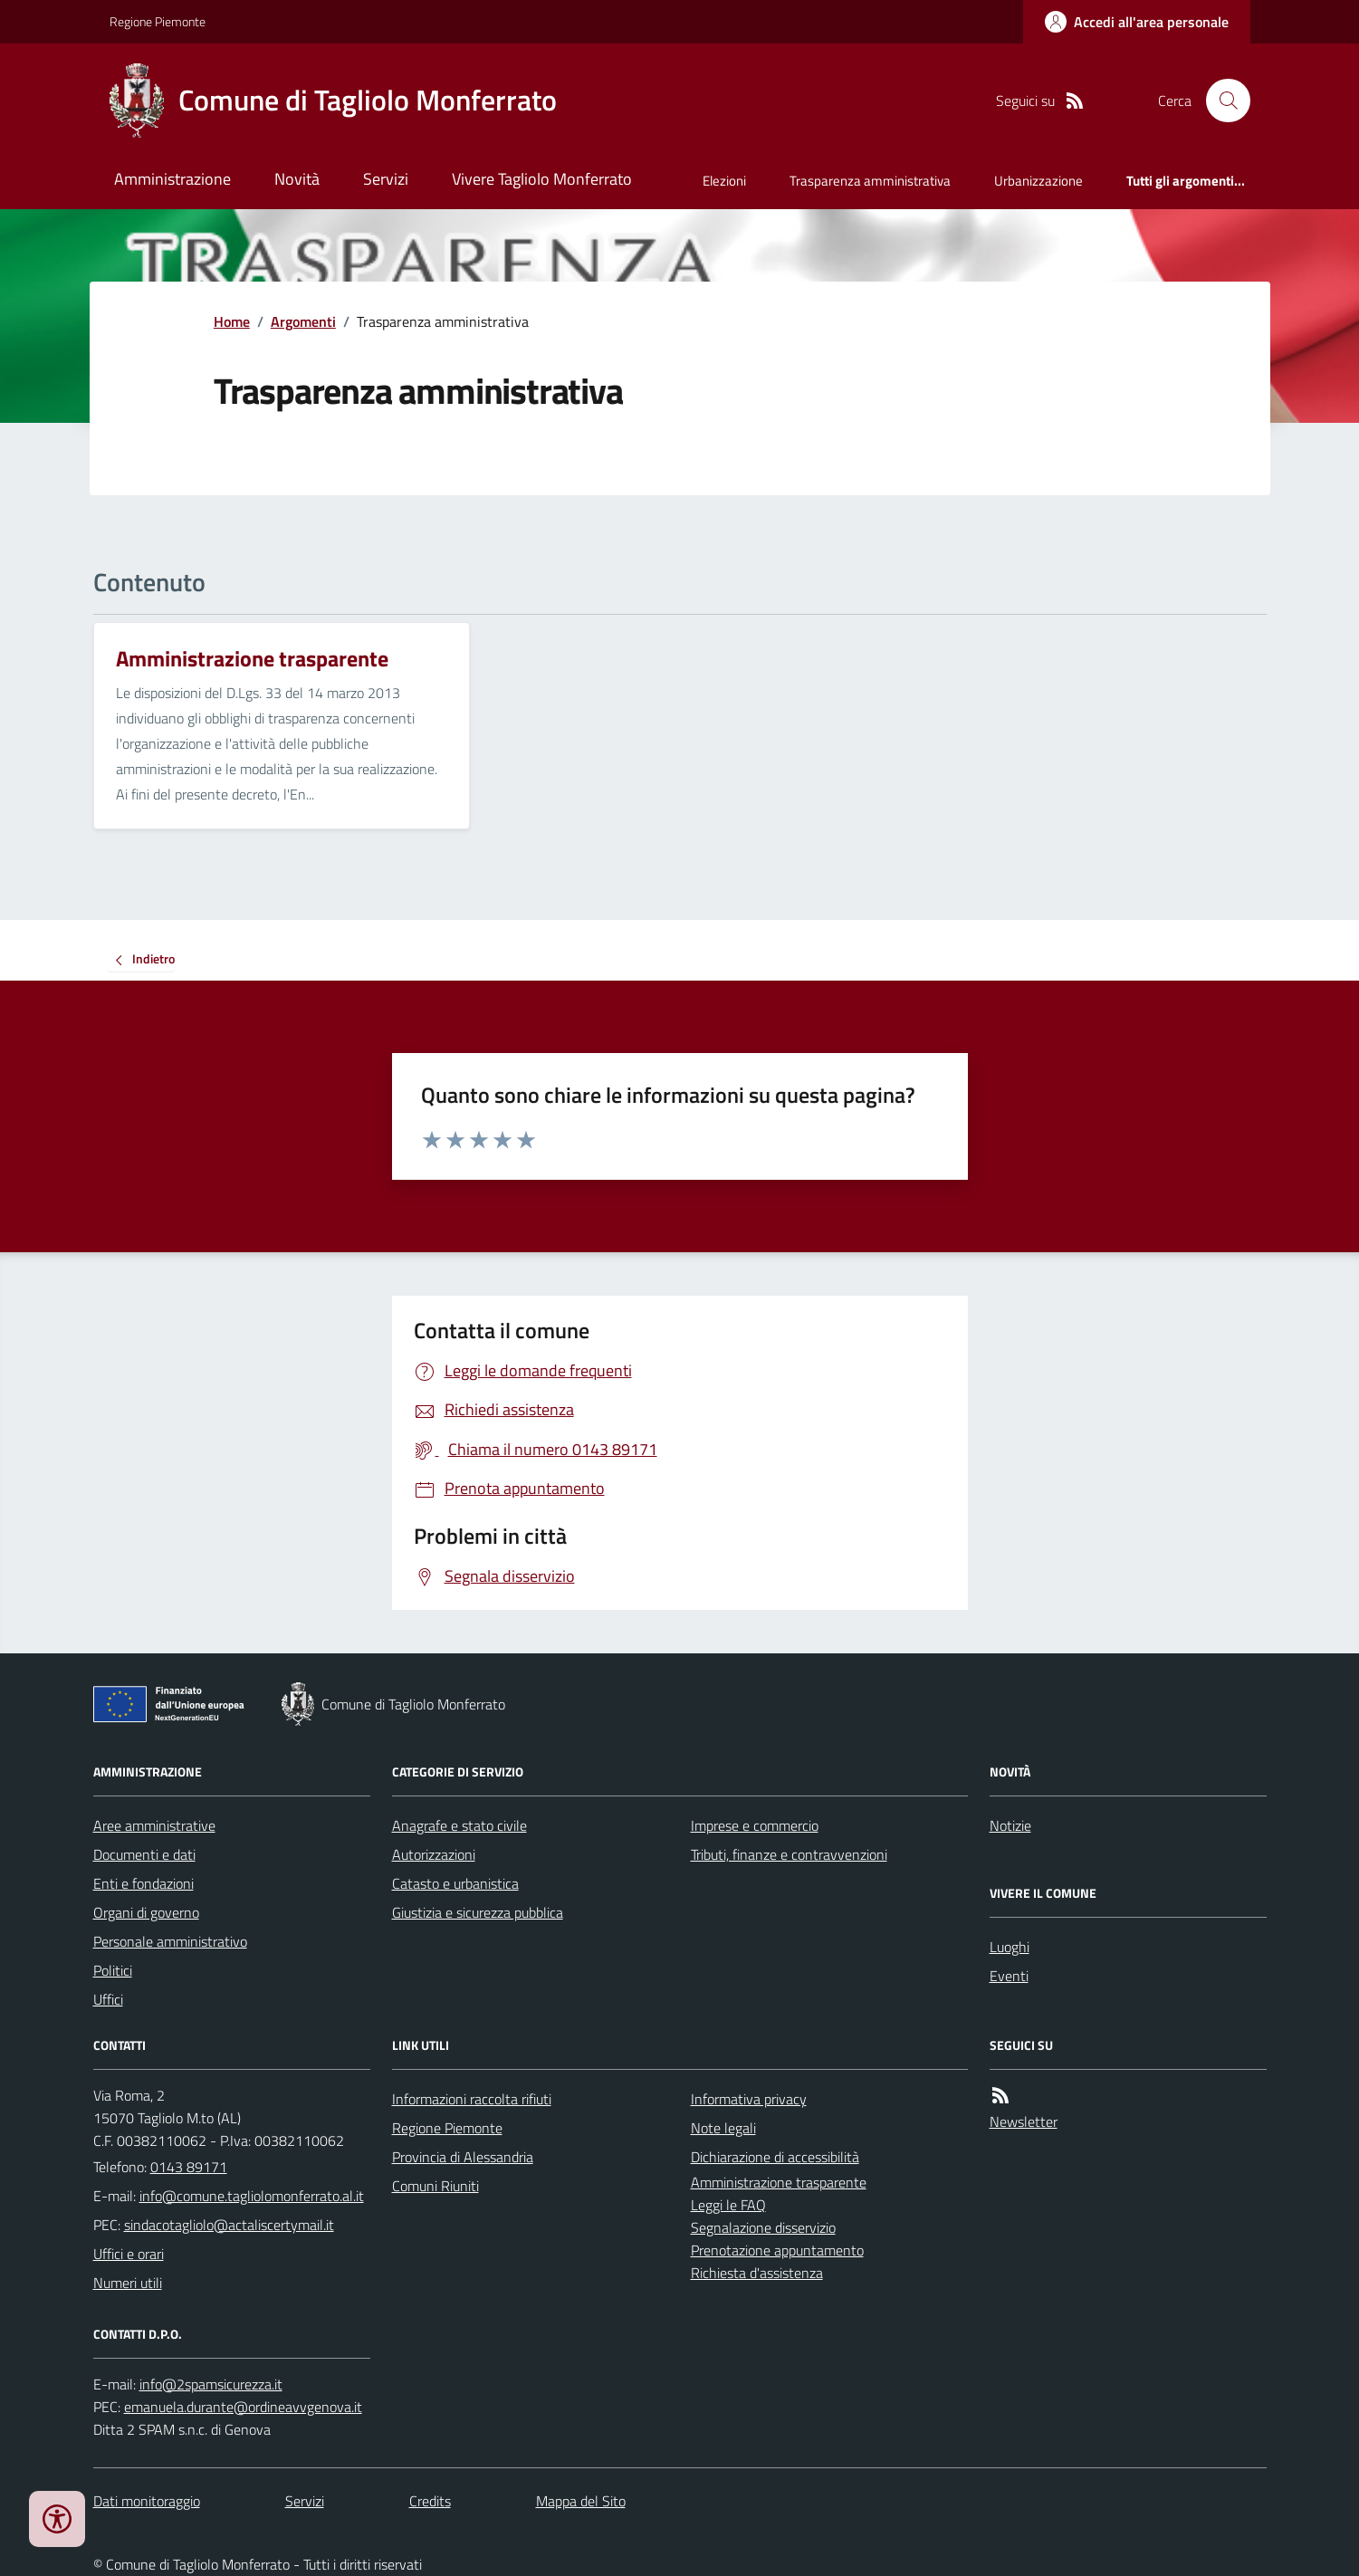 The width and height of the screenshot is (1359, 2576). I want to click on Uffici e orari, so click(128, 2254).